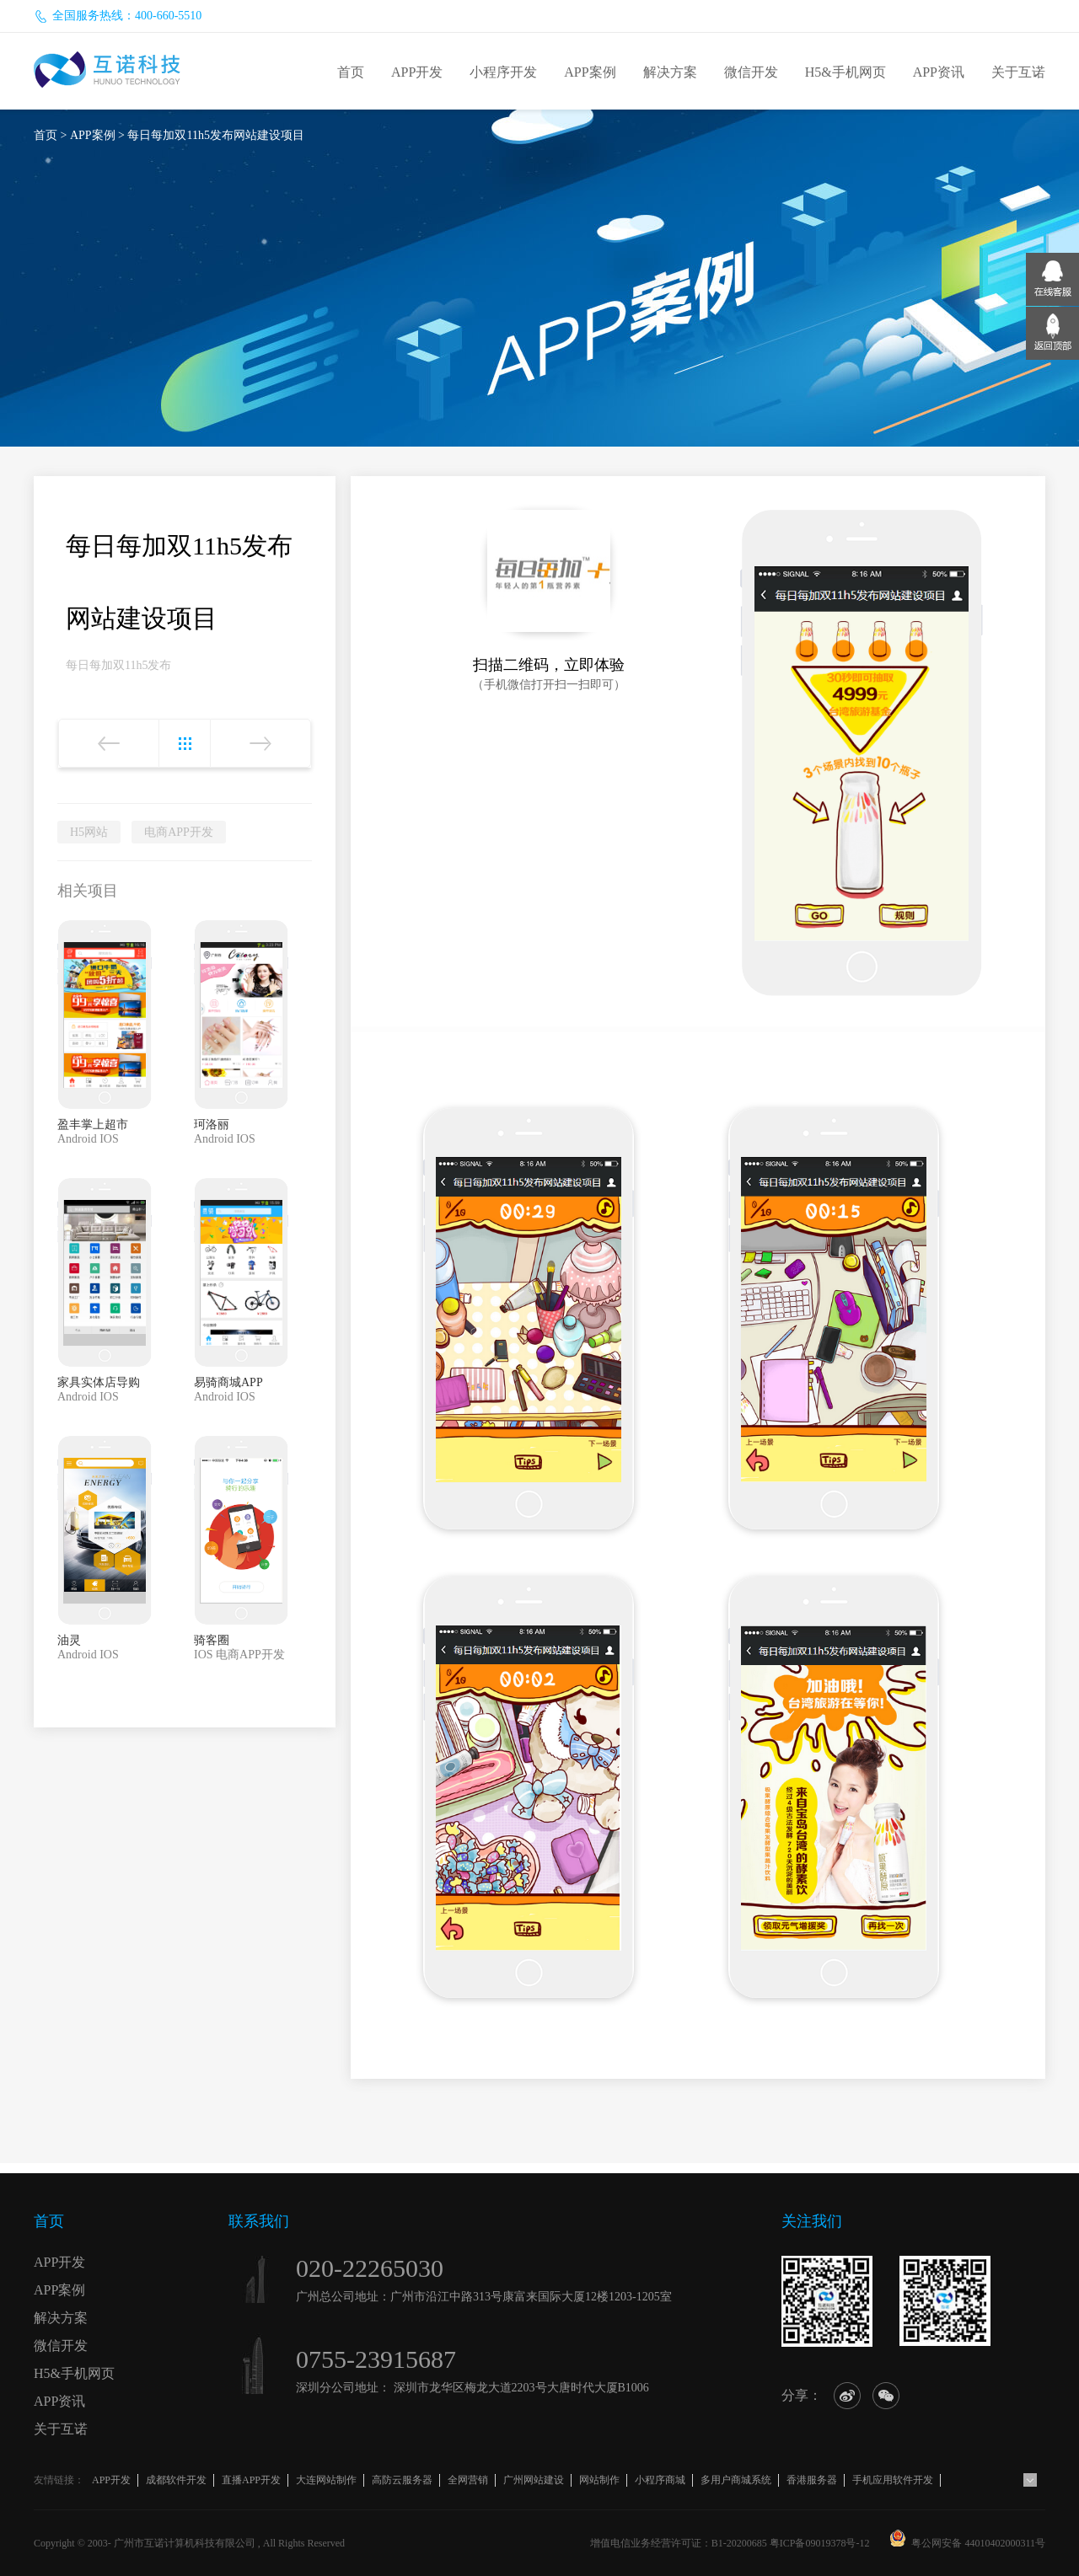 The width and height of the screenshot is (1079, 2576). What do you see at coordinates (599, 2480) in the screenshot?
I see `网站制作` at bounding box center [599, 2480].